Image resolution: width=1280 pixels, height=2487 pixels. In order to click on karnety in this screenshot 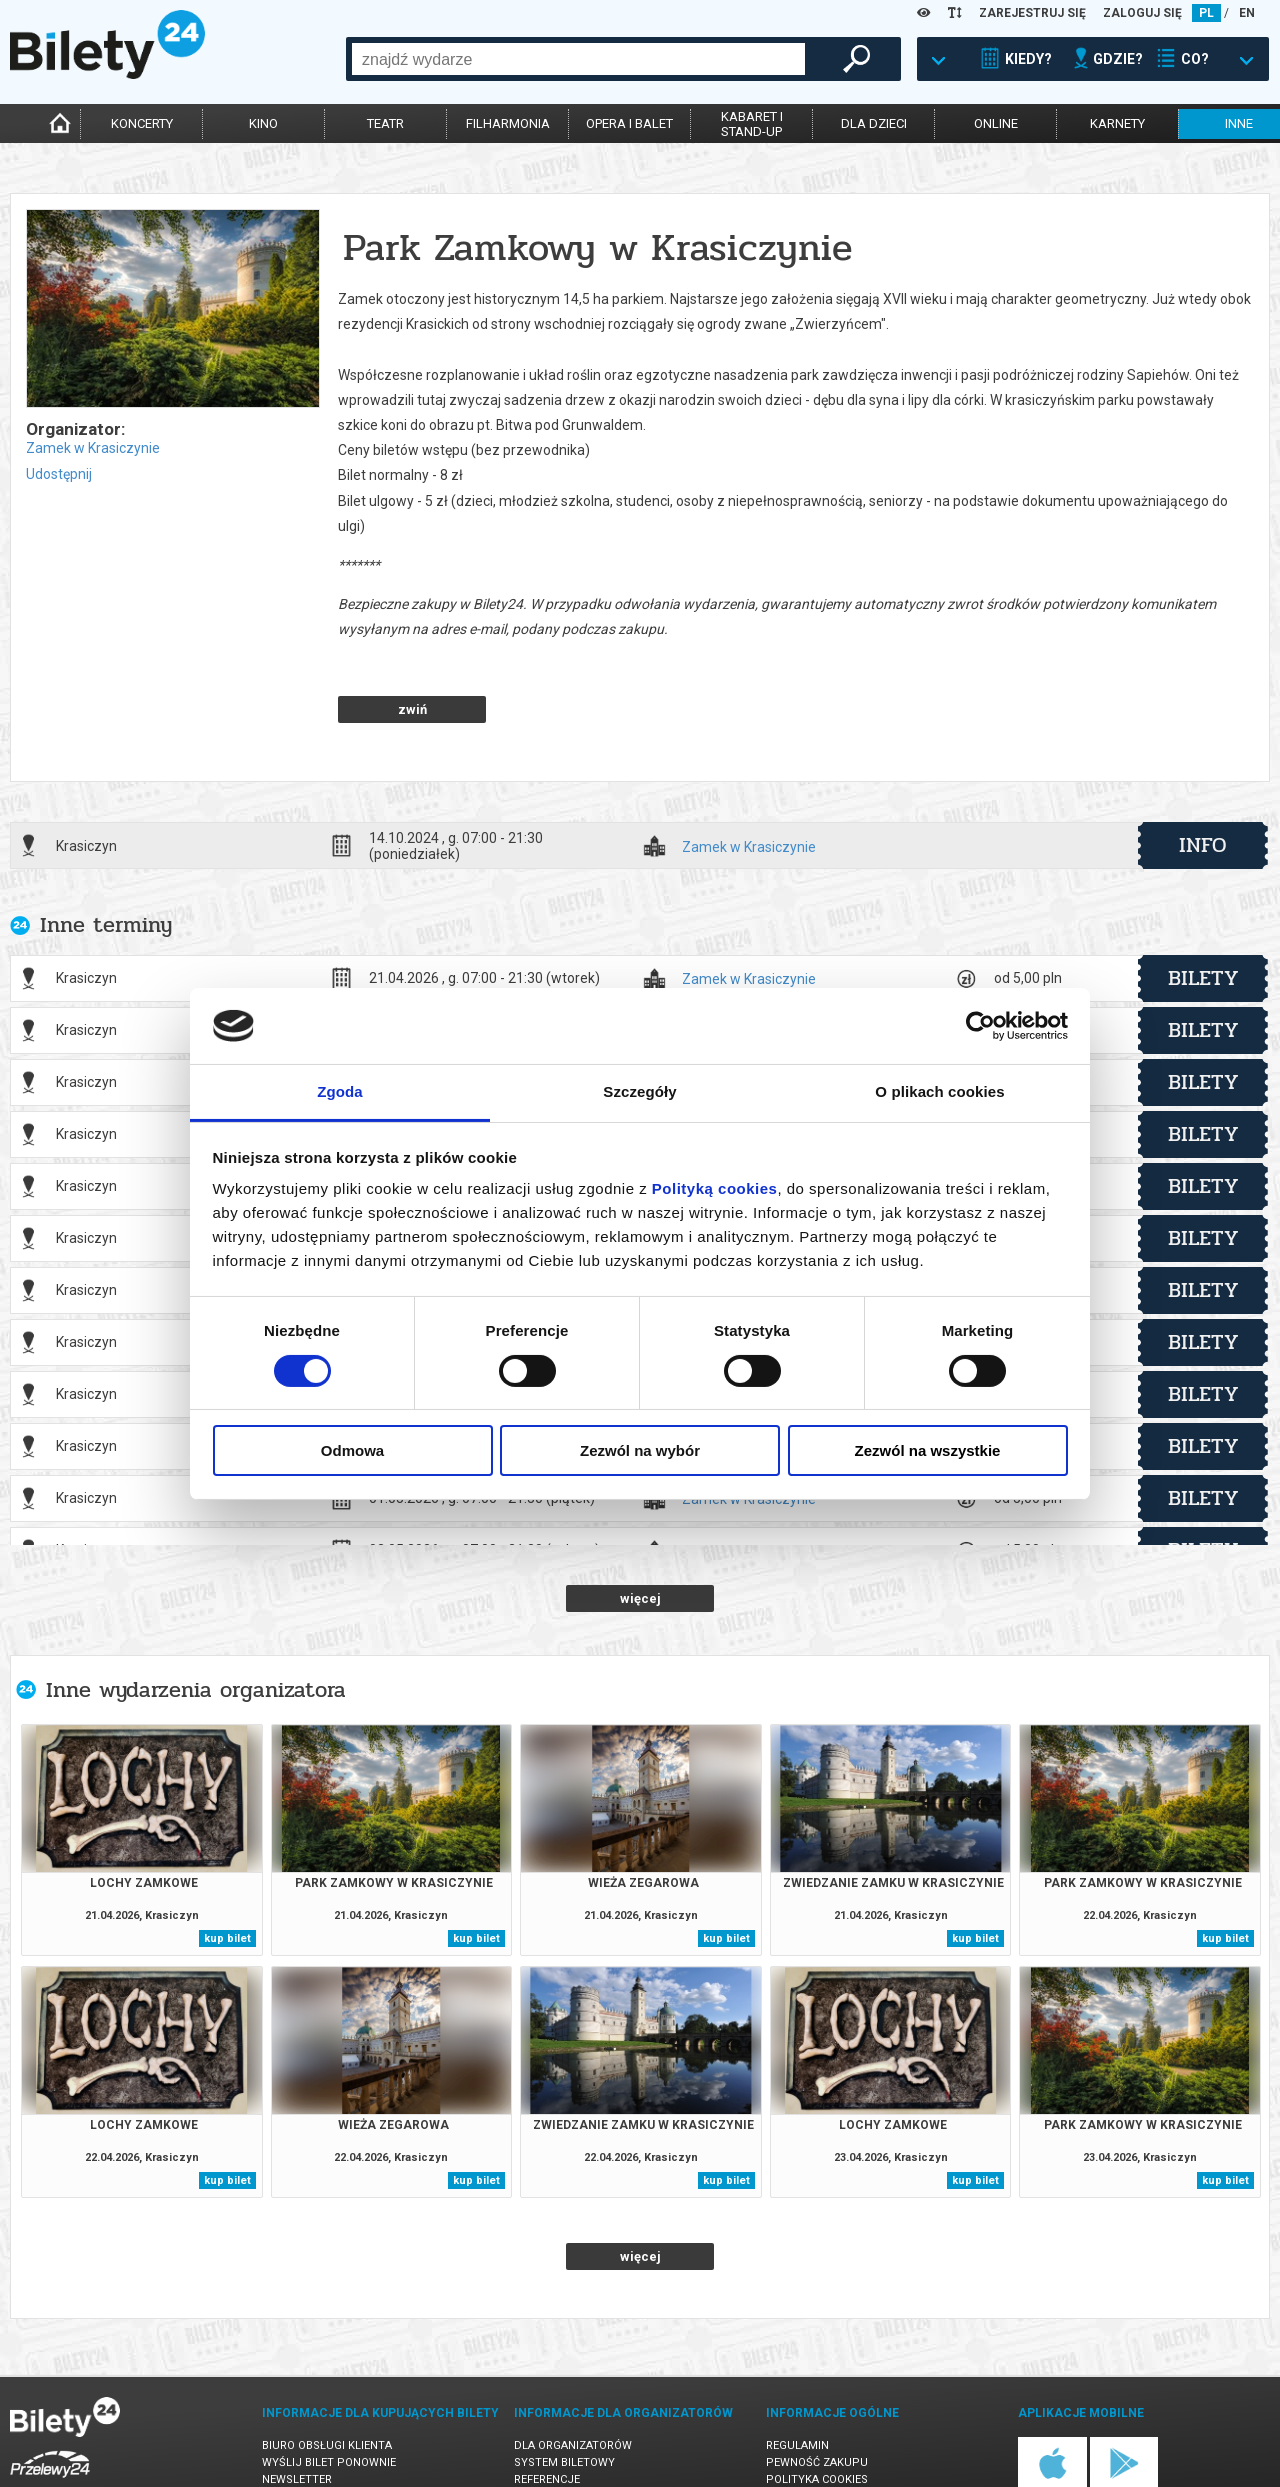, I will do `click(1117, 123)`.